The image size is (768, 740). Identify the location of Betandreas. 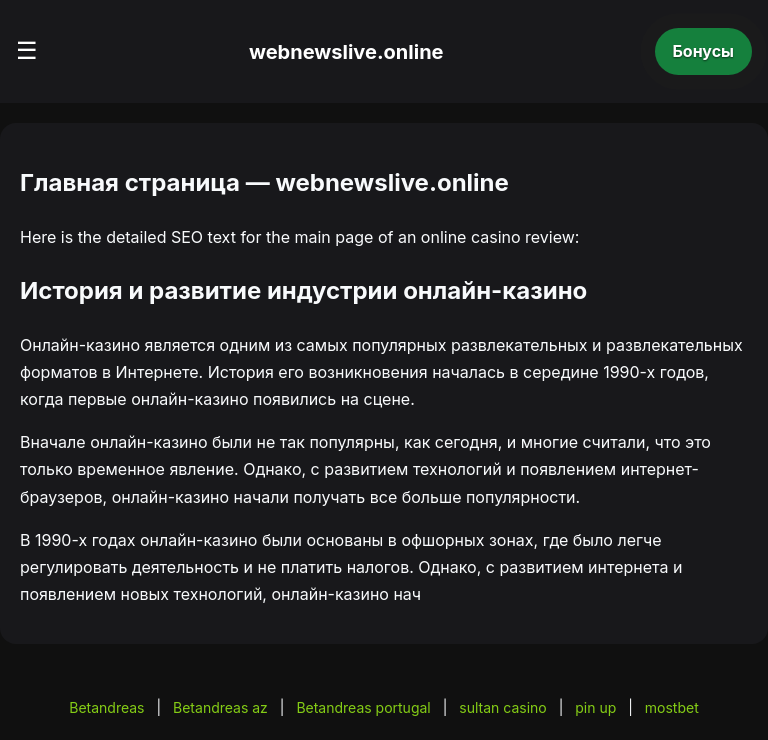
(106, 707).